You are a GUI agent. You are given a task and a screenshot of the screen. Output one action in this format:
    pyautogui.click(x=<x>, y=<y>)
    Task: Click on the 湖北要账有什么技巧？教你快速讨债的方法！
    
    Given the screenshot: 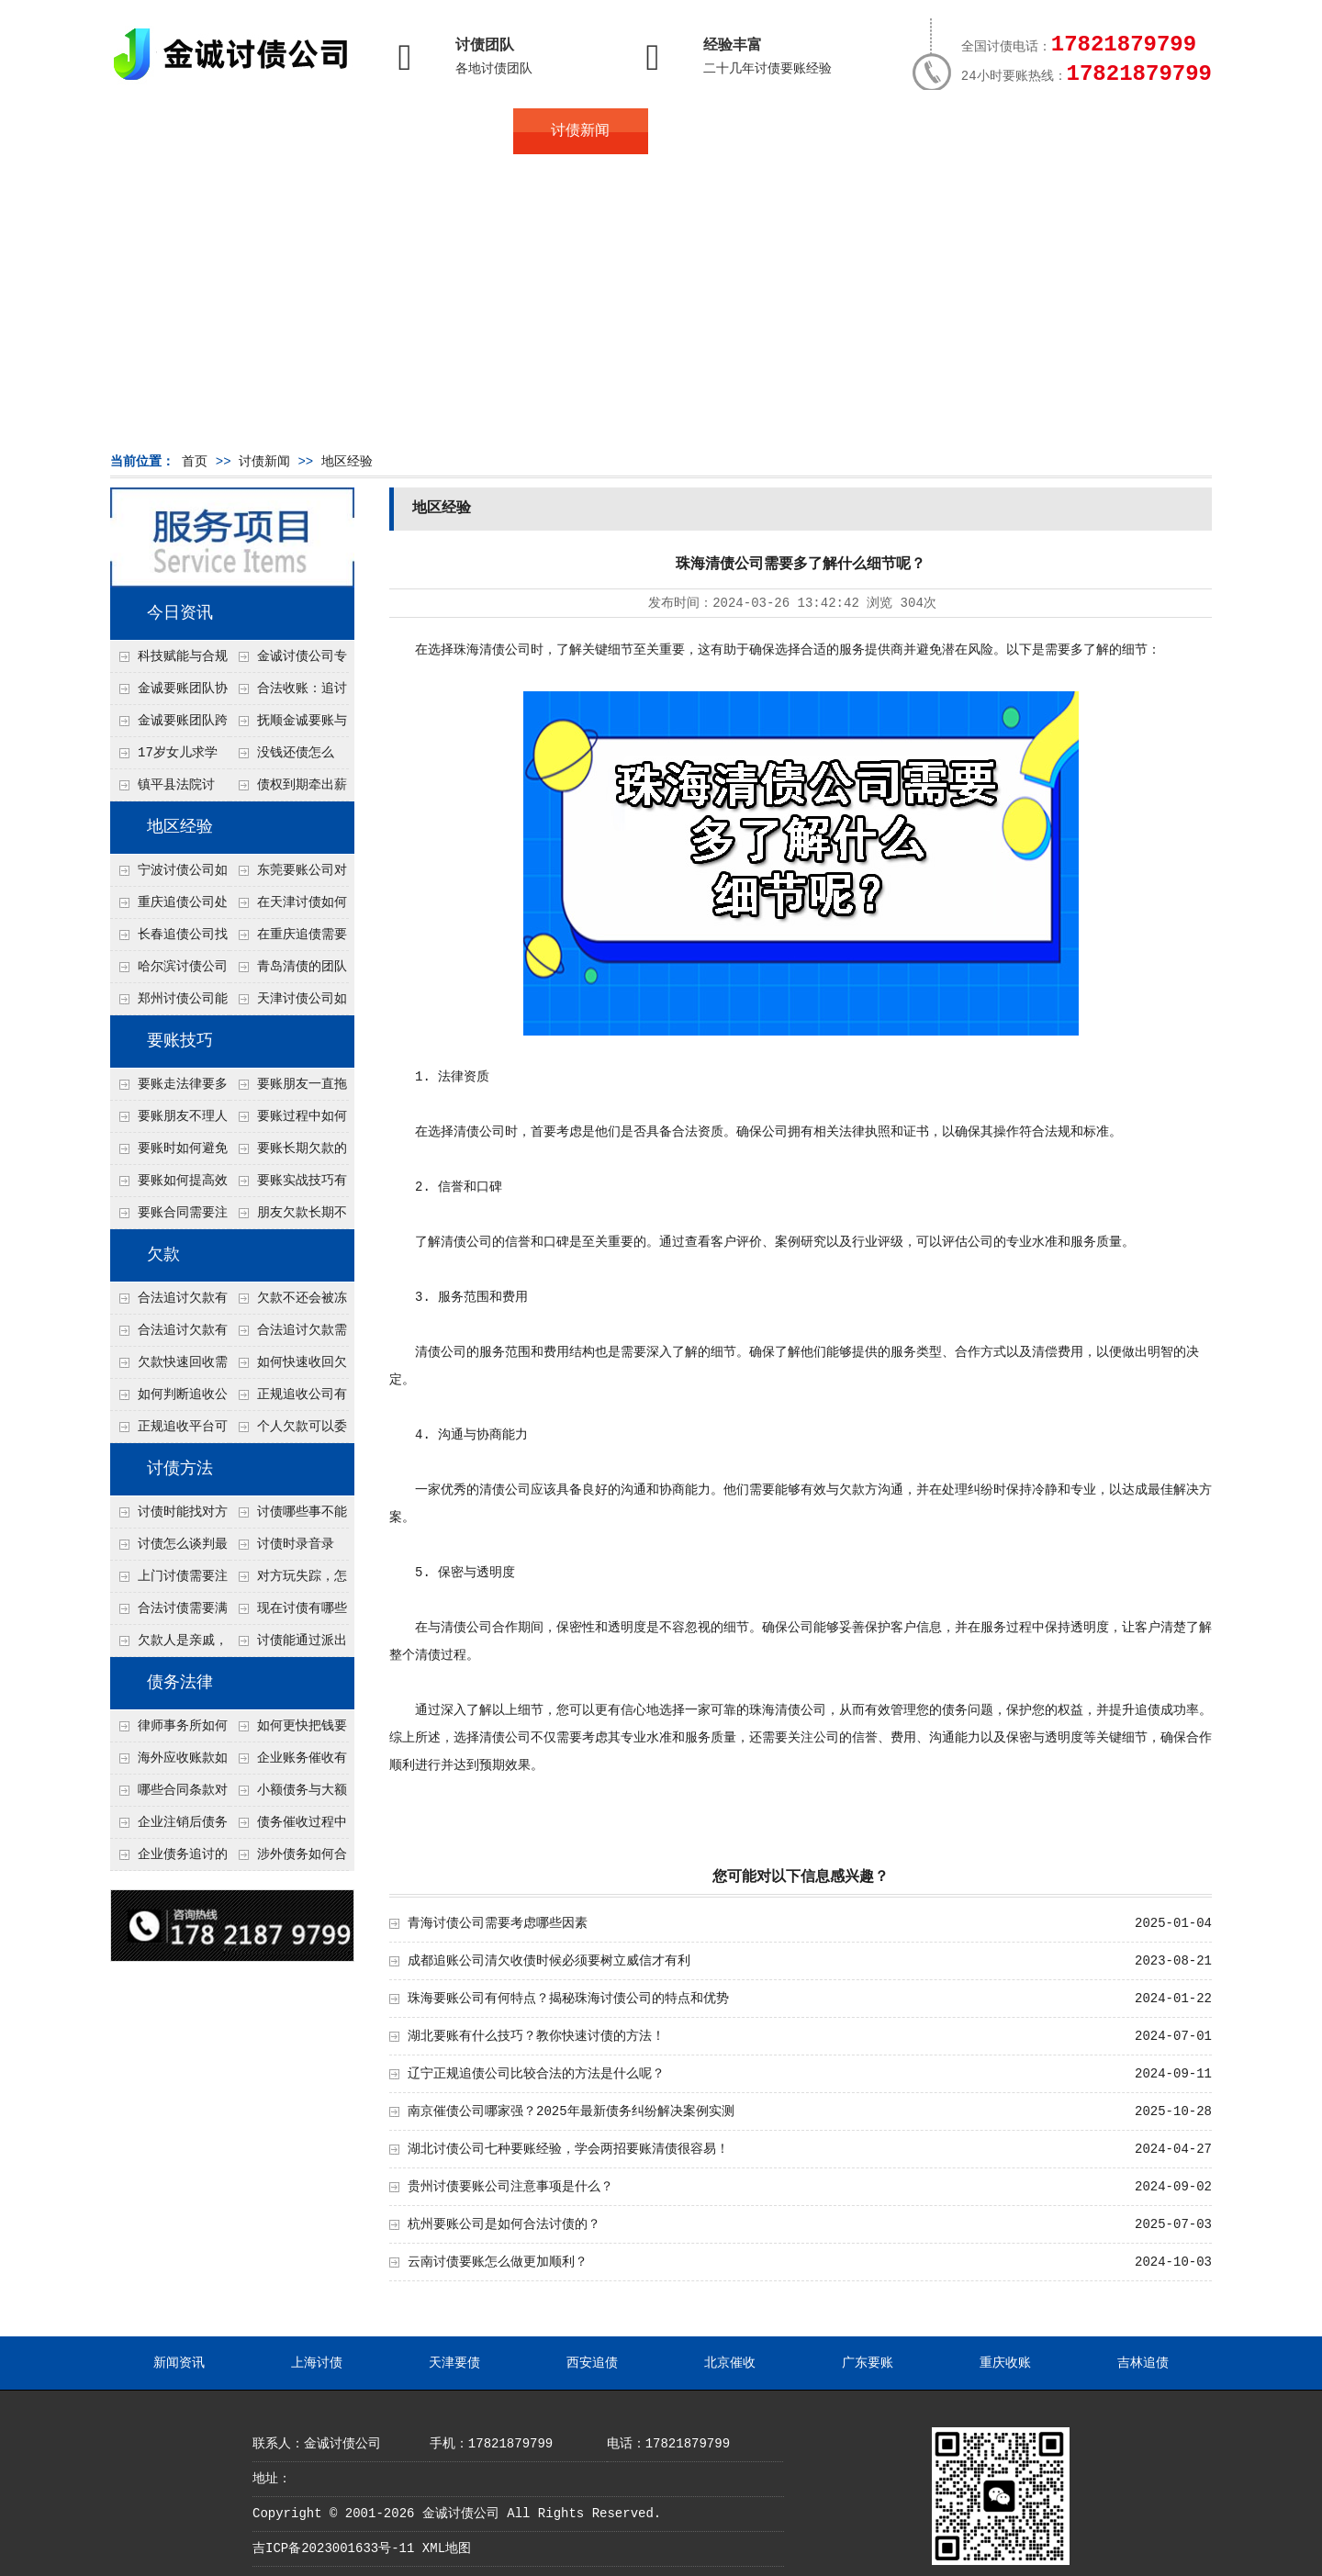 What is the action you would take?
    pyautogui.click(x=536, y=2036)
    